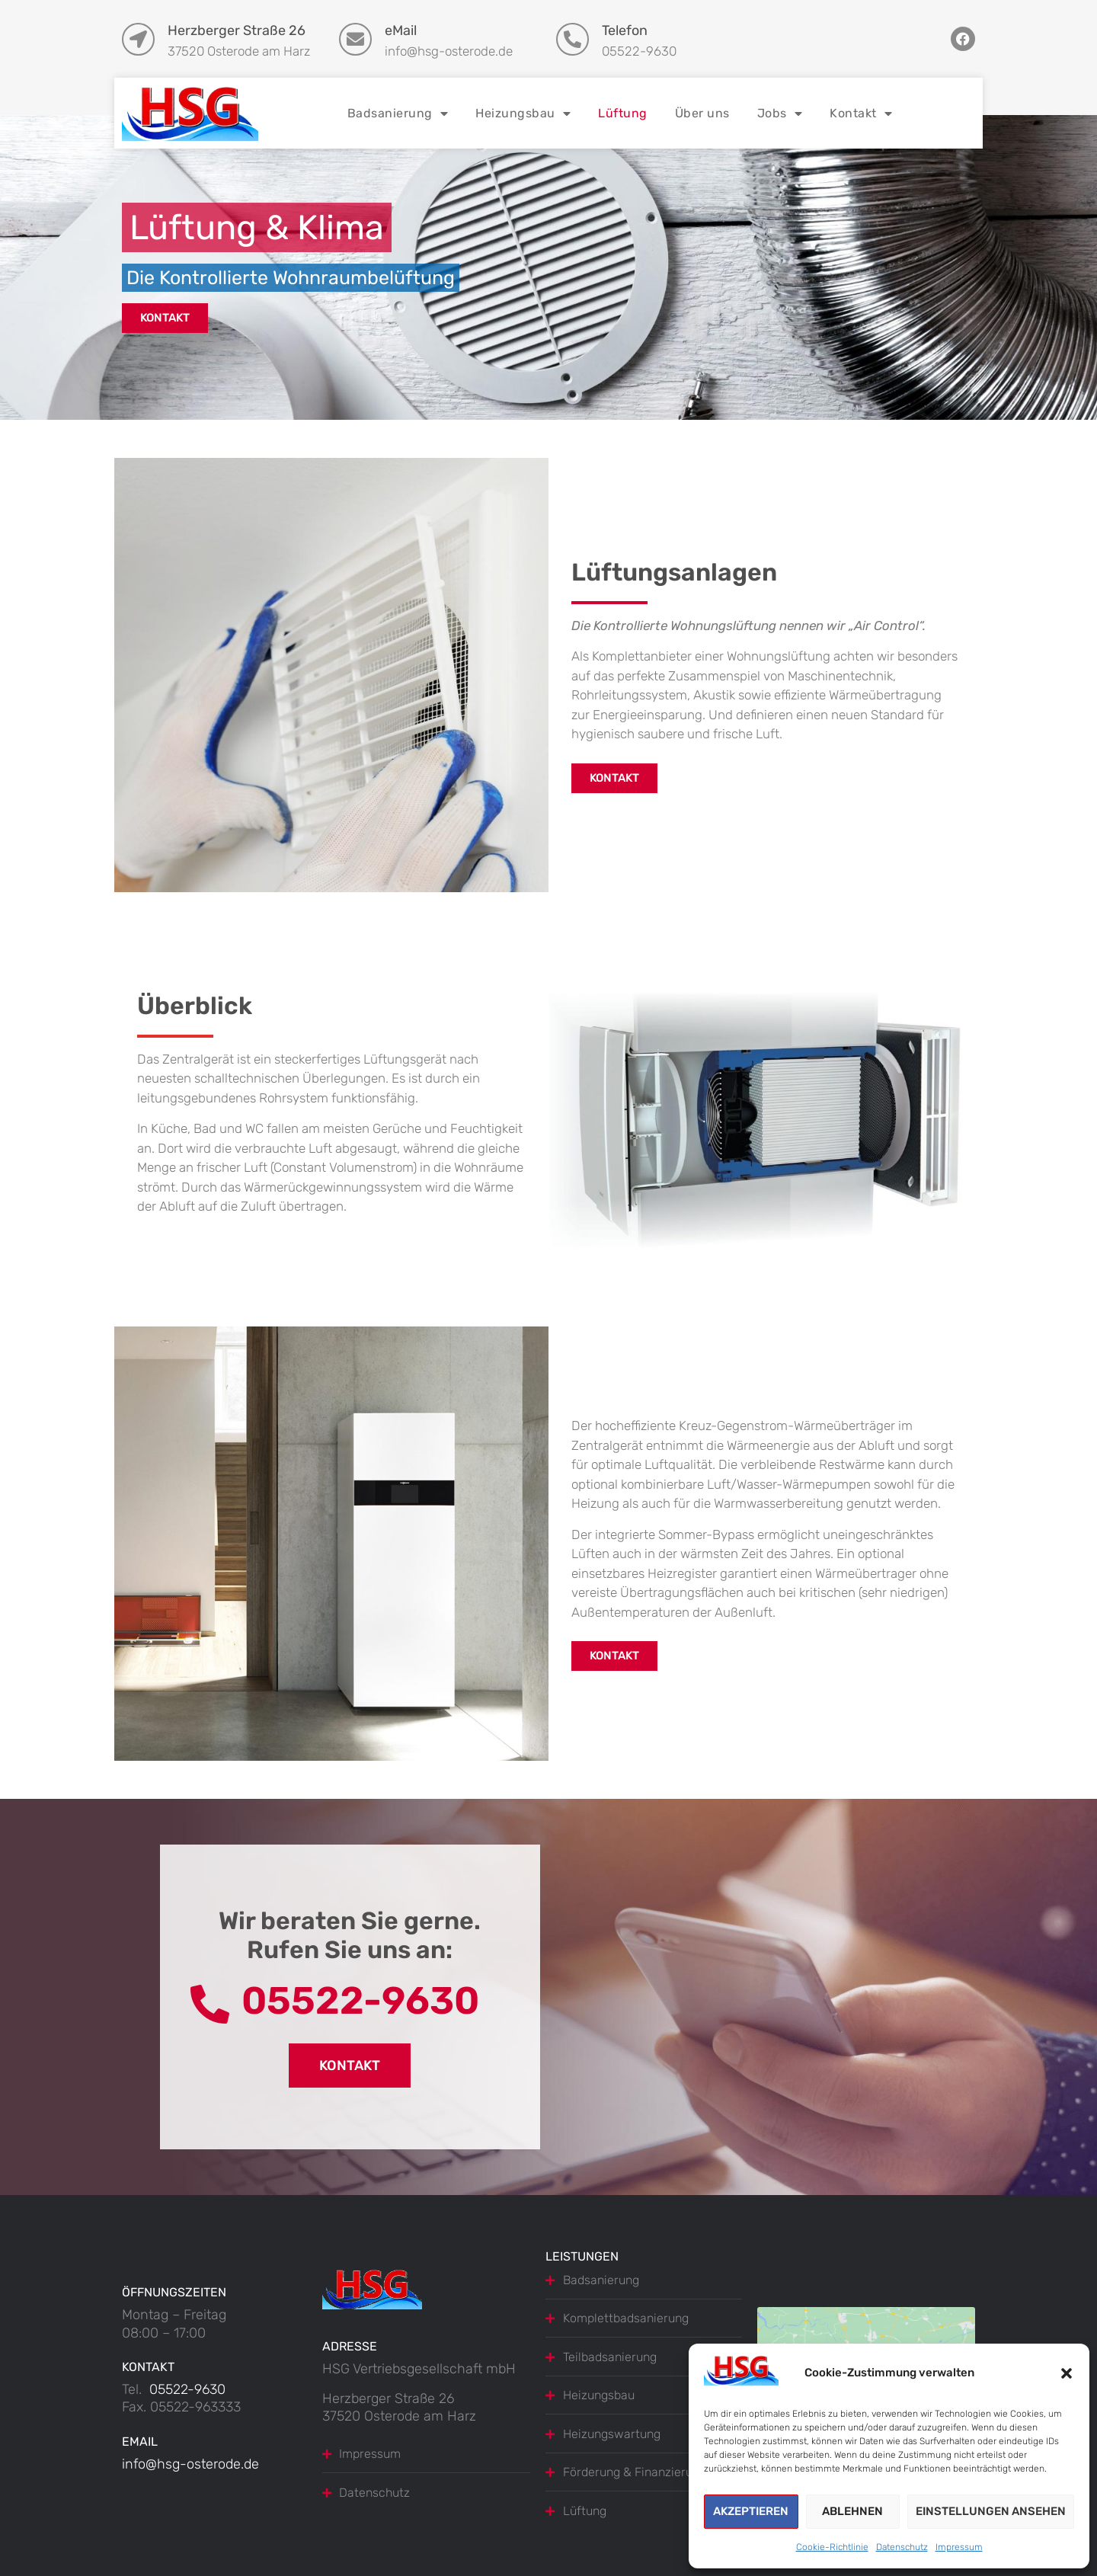  I want to click on Impressum, so click(959, 2547).